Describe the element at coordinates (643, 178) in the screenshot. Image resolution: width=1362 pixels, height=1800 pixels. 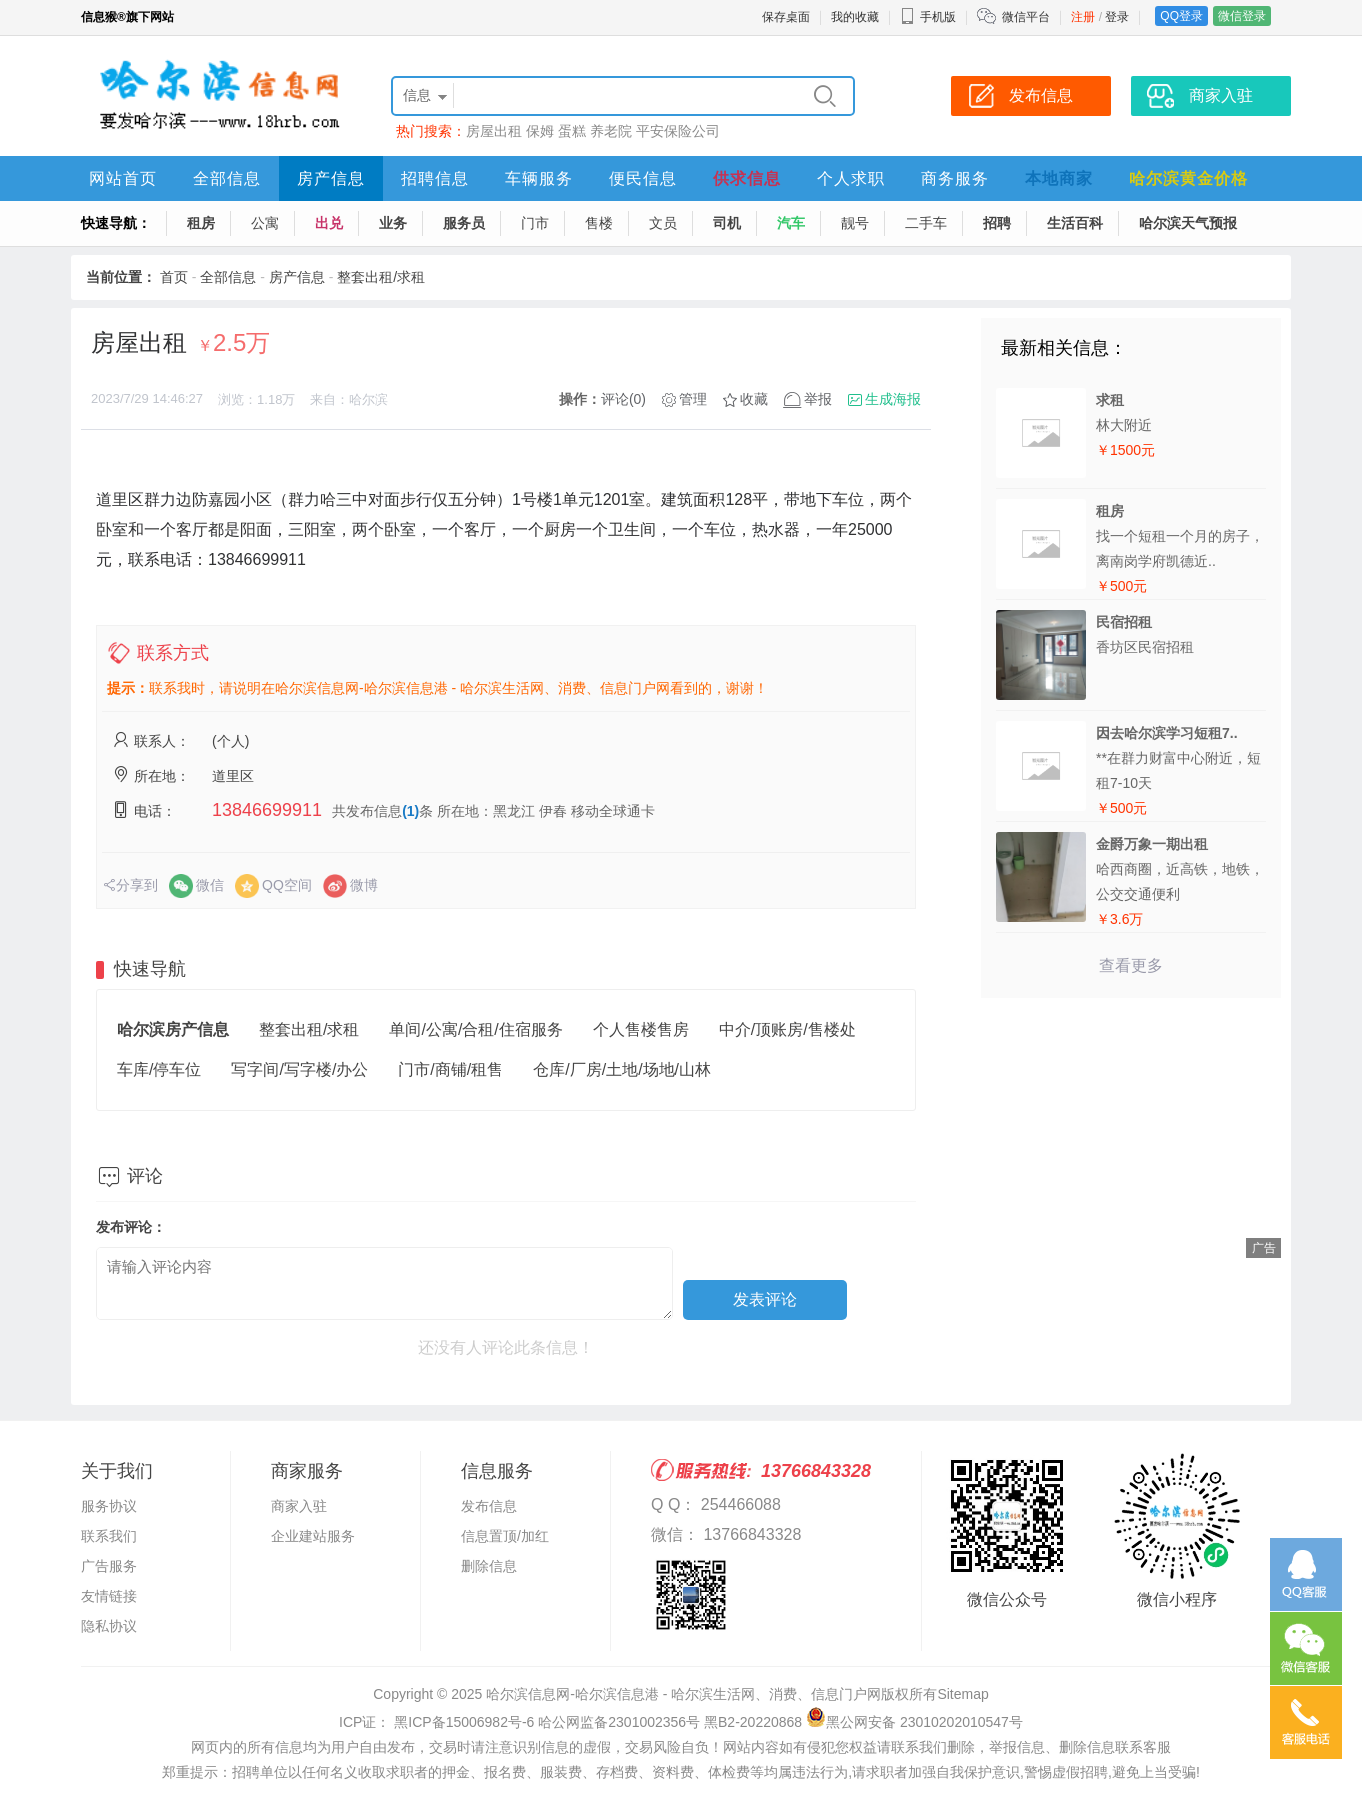
I see `便民信息` at that location.